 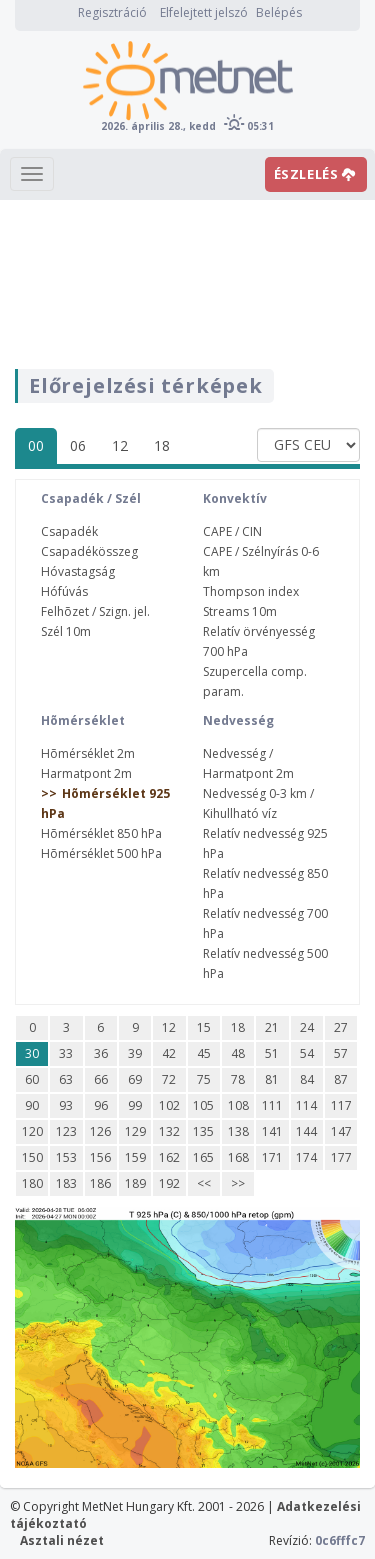 I want to click on 60, so click(x=32, y=1079).